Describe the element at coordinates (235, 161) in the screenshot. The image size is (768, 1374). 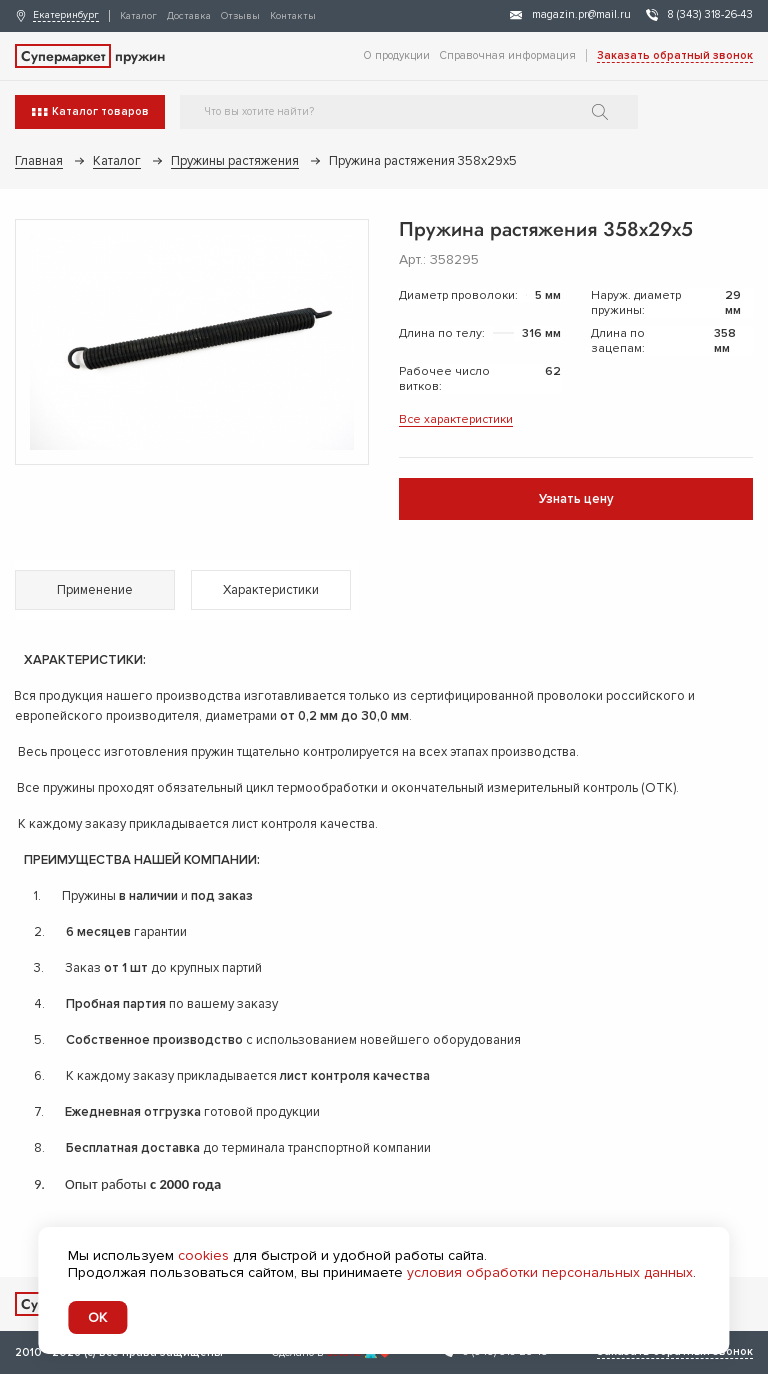
I see `Пружины растяжения` at that location.